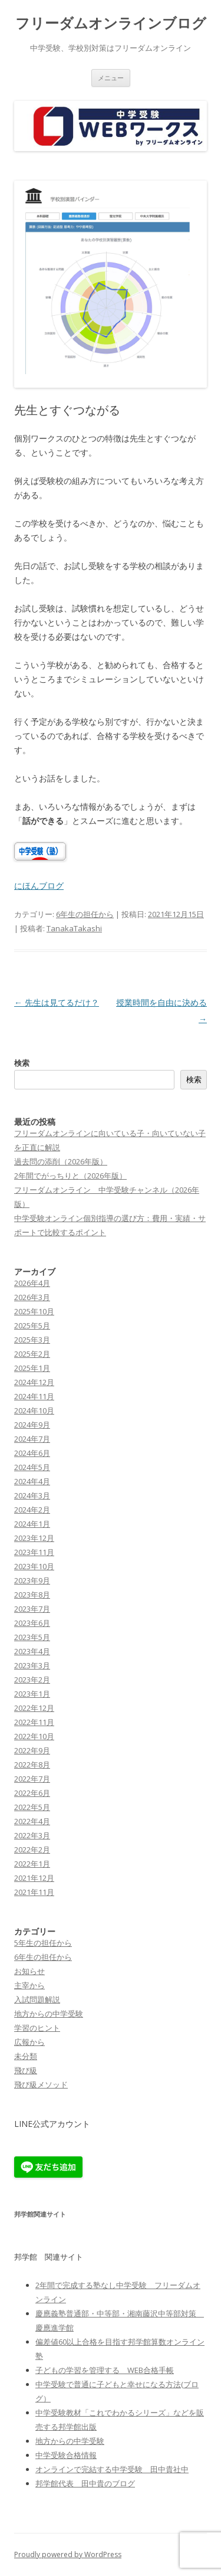 The width and height of the screenshot is (221, 2576). Describe the element at coordinates (34, 1382) in the screenshot. I see `2024年12月` at that location.